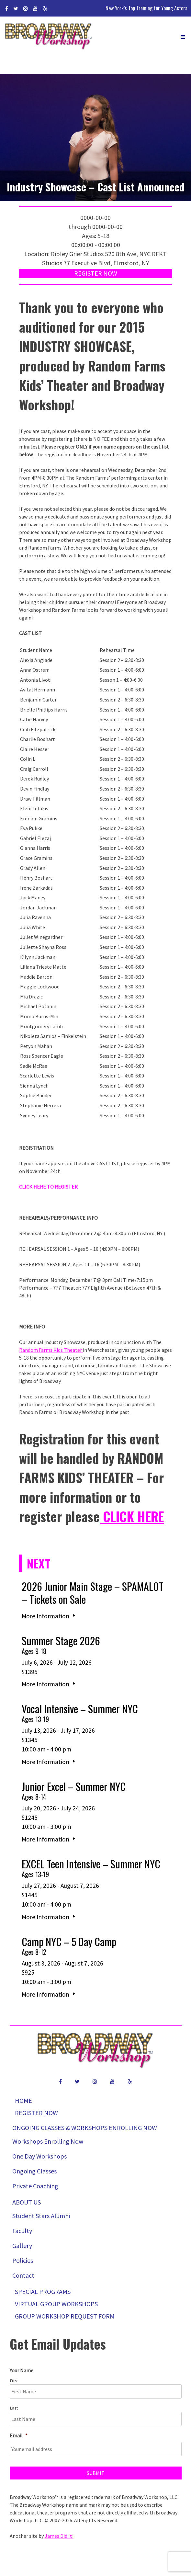 The width and height of the screenshot is (191, 2576). Describe the element at coordinates (47, 2141) in the screenshot. I see `Workshops Enrolling Now` at that location.